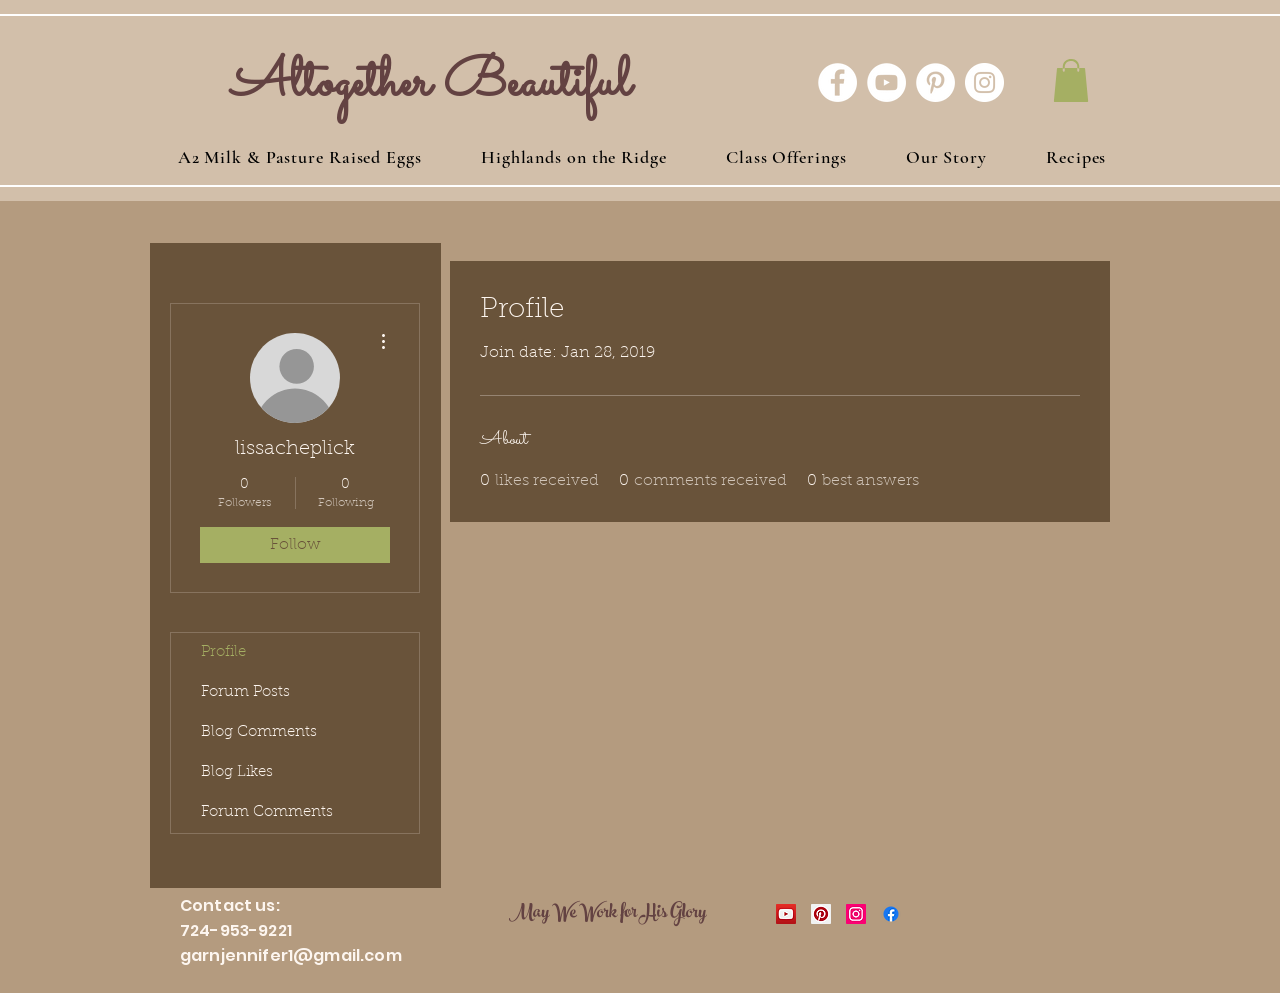 The height and width of the screenshot is (993, 1280). Describe the element at coordinates (821, 914) in the screenshot. I see `[Pinterest Social Icon]` at that location.